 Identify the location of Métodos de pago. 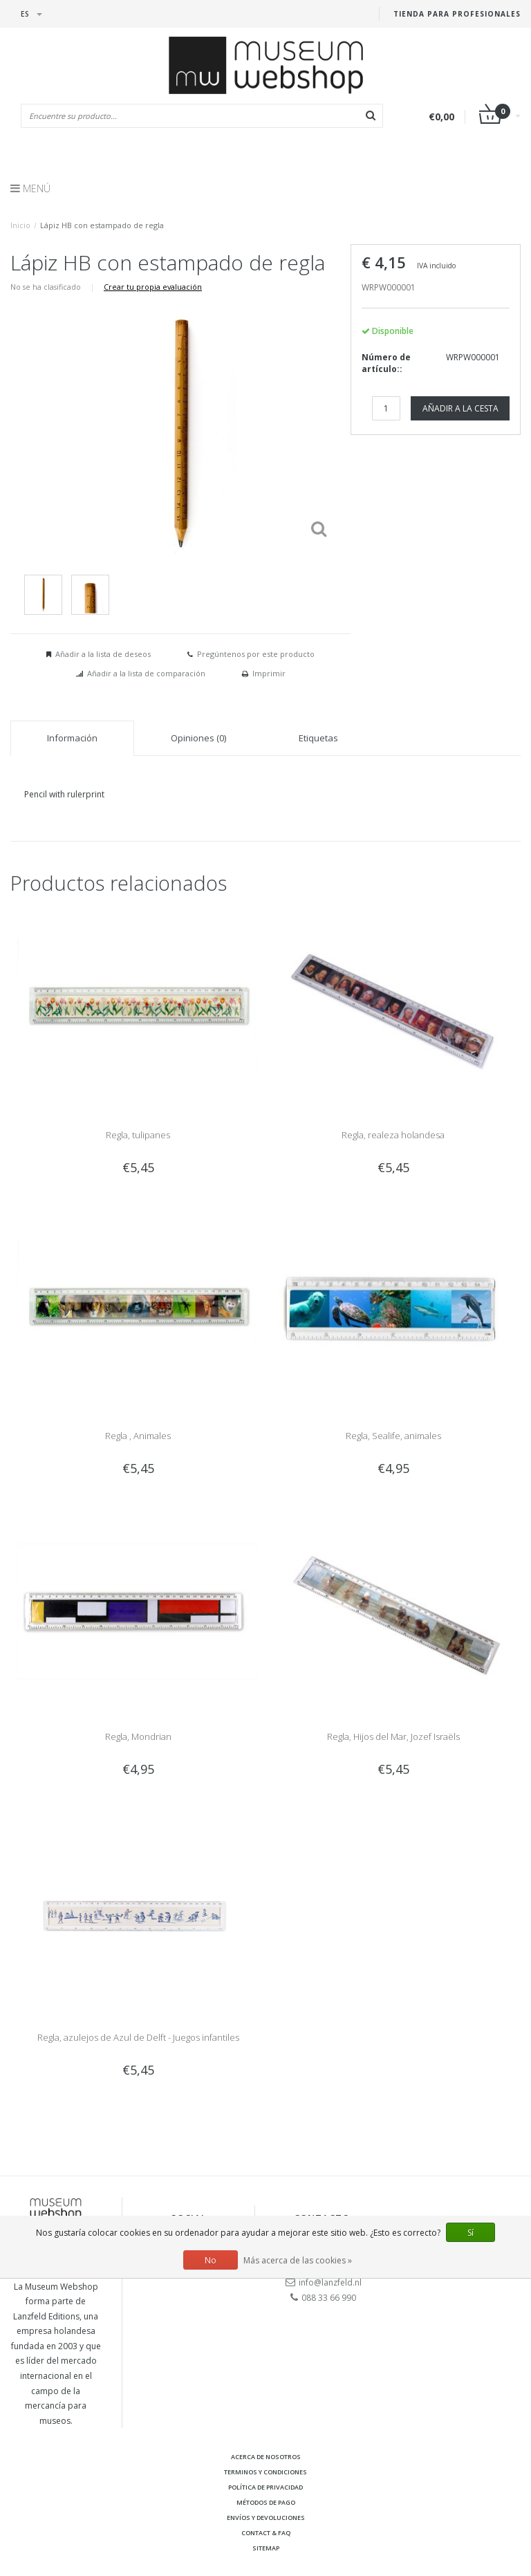
(265, 2502).